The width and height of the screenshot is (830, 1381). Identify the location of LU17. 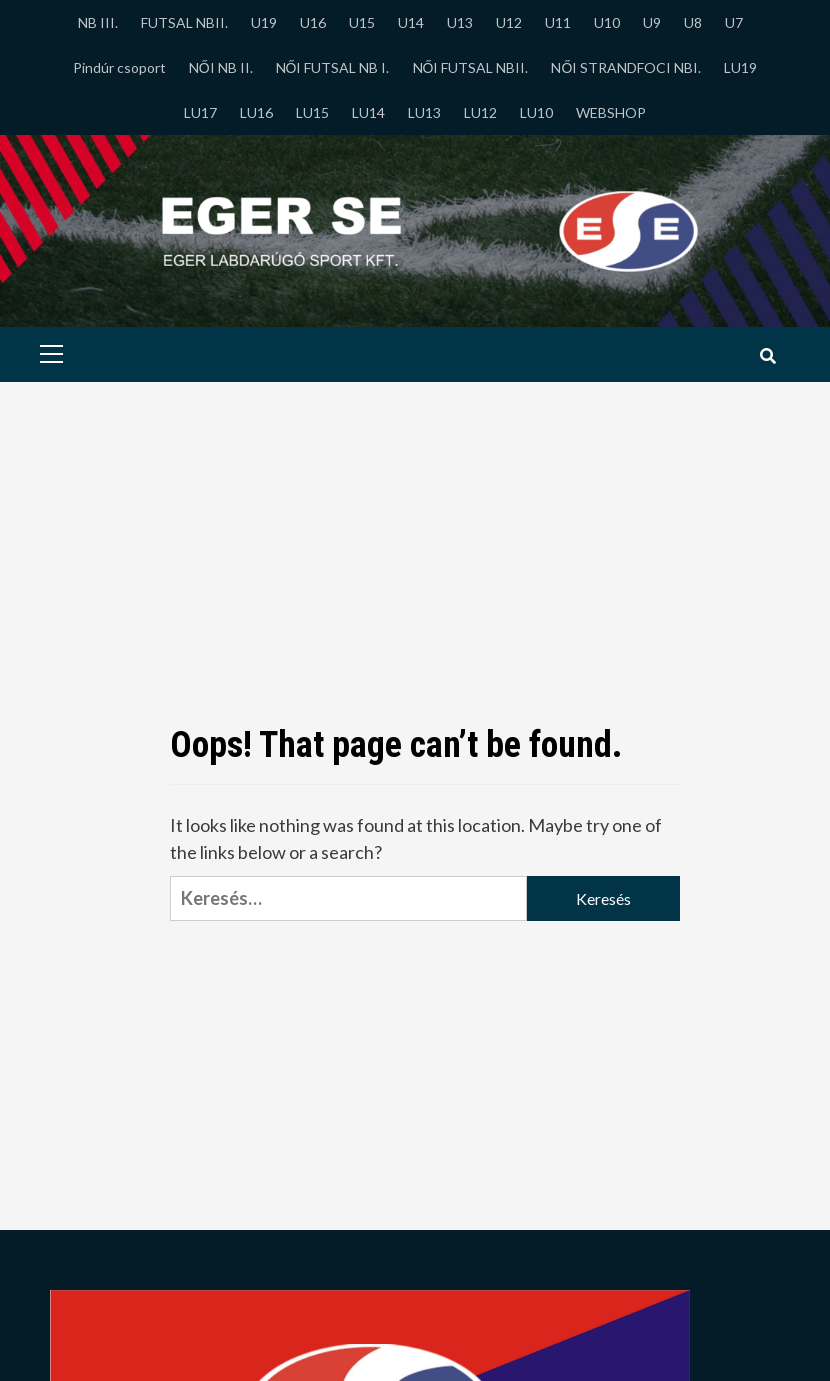
(200, 112).